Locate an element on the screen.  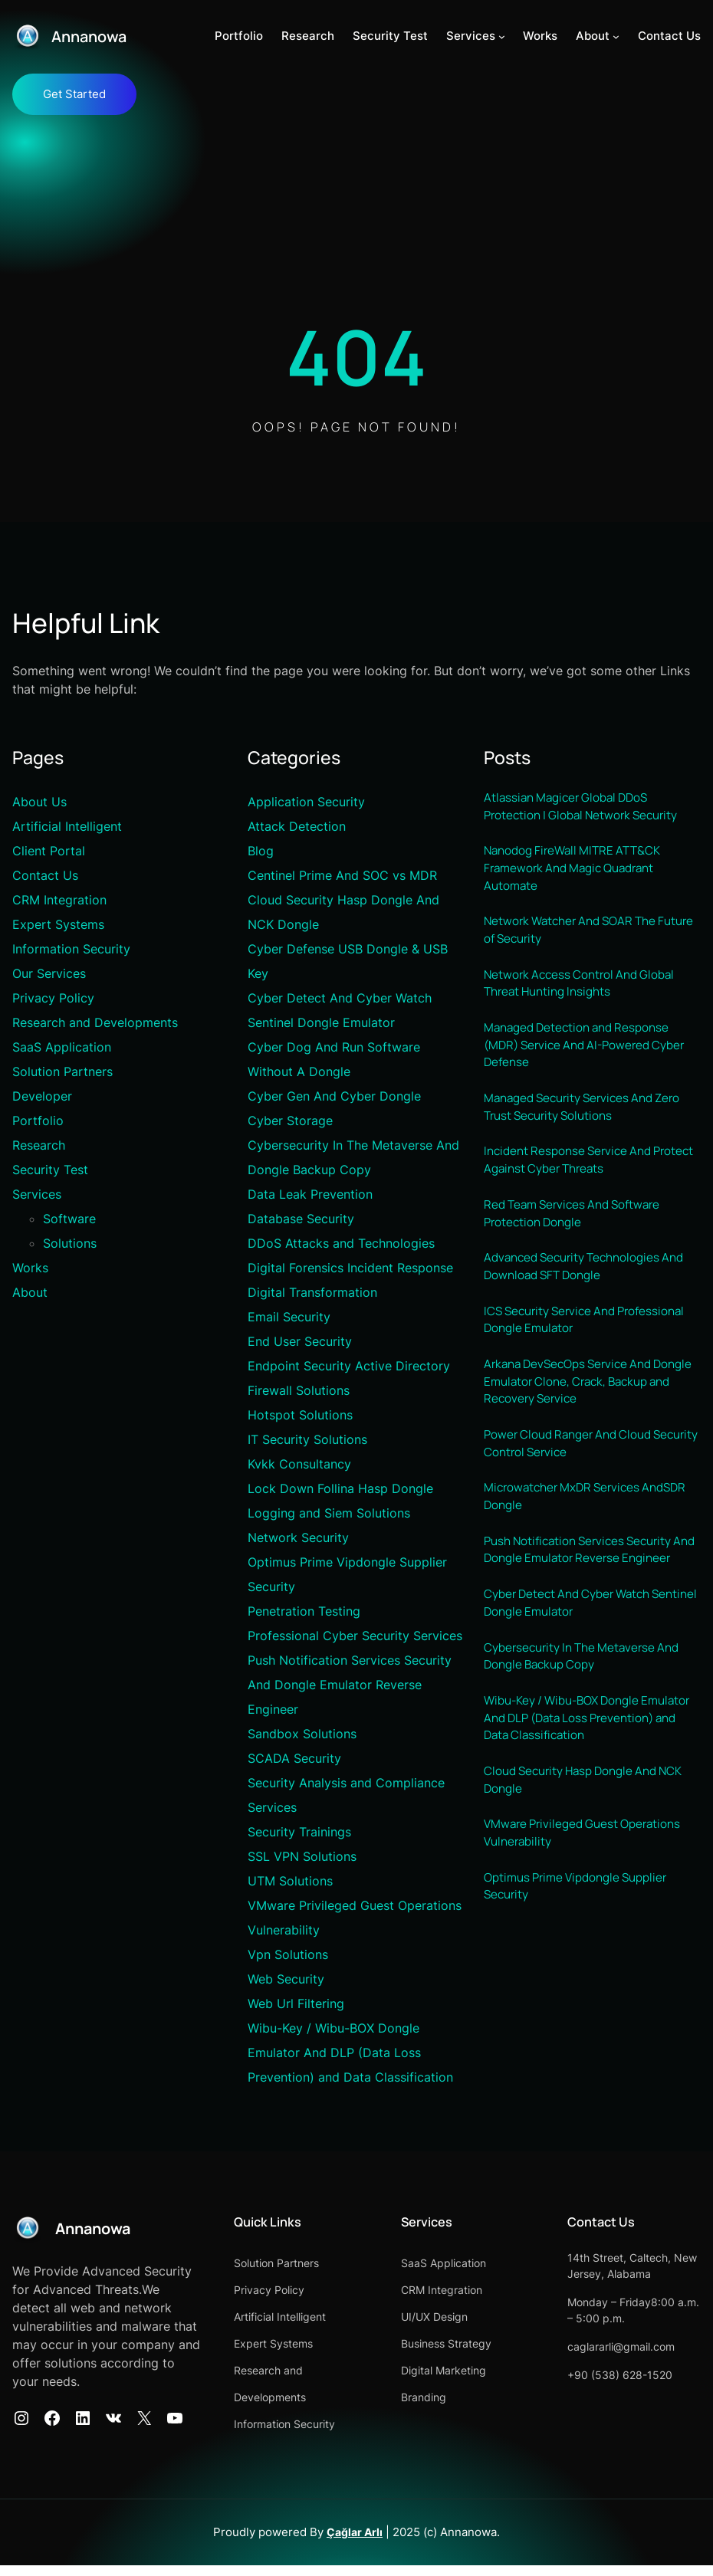
Security Trainings is located at coordinates (299, 1832).